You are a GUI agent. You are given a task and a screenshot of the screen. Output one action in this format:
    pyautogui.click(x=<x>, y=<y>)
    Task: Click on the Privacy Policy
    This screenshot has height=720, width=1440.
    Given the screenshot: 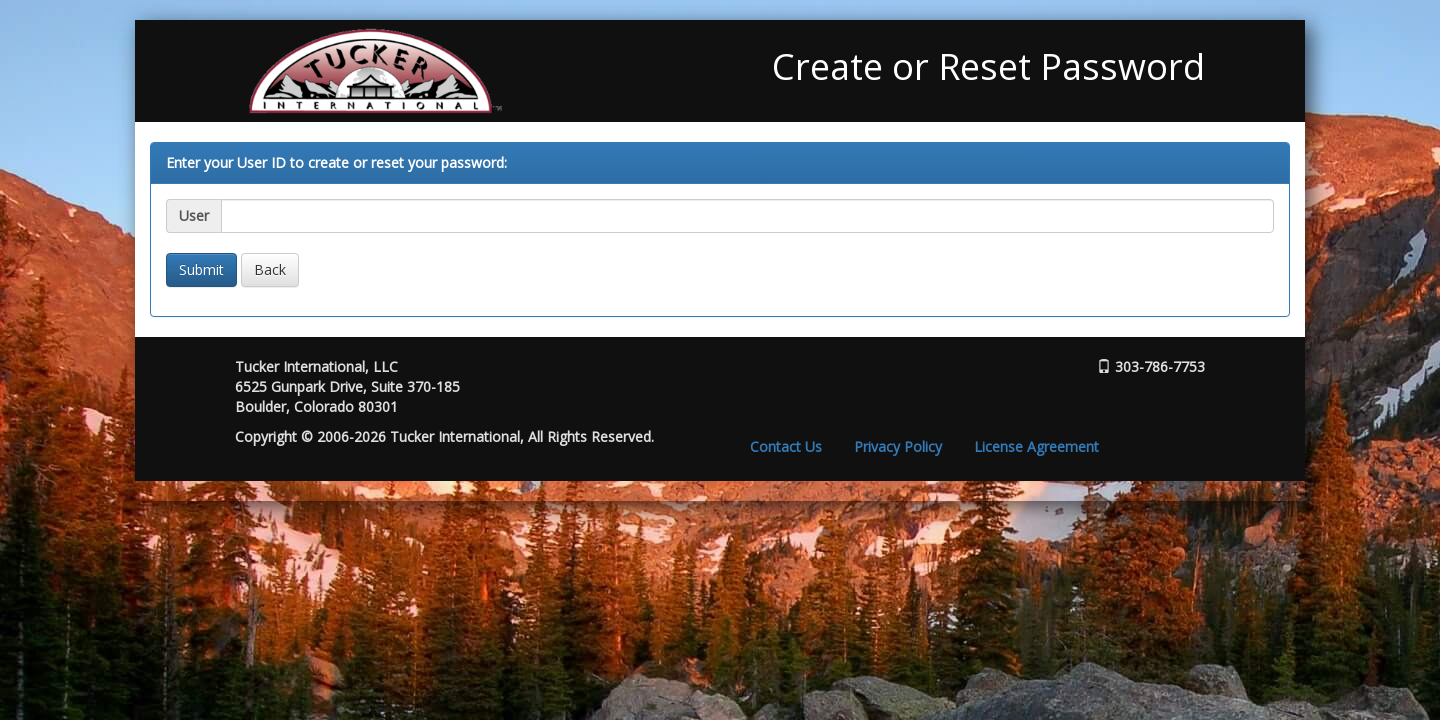 What is the action you would take?
    pyautogui.click(x=898, y=446)
    